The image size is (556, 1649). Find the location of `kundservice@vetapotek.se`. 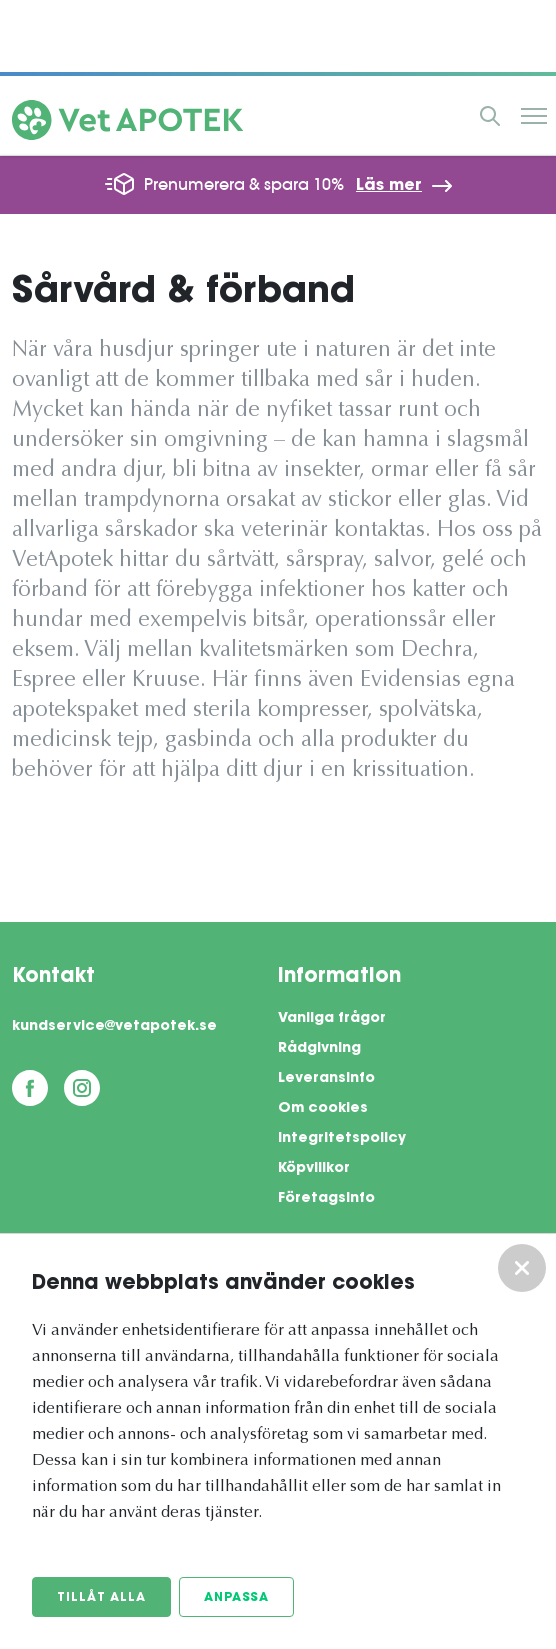

kundservice@vetapotek.se is located at coordinates (114, 1027).